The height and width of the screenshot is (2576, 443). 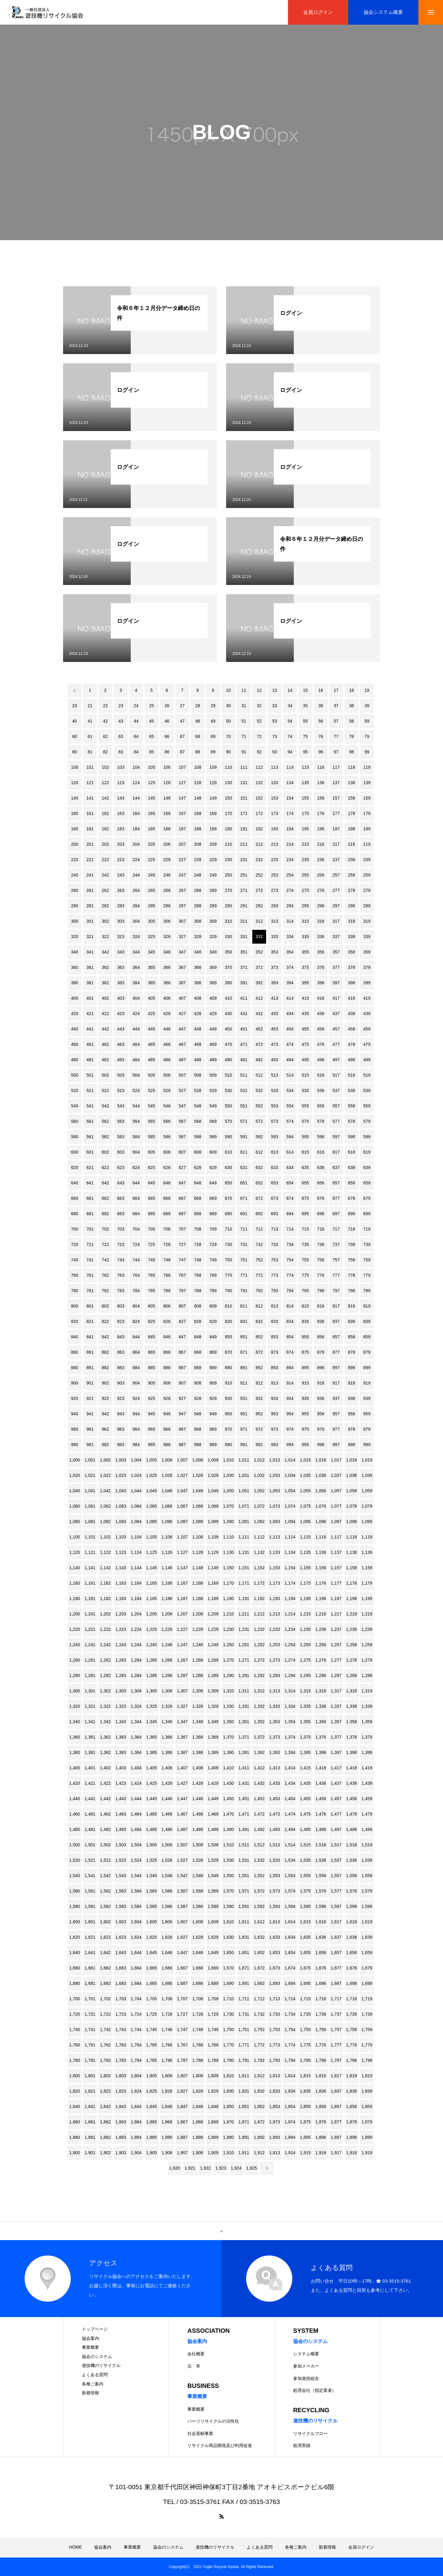 What do you see at coordinates (228, 967) in the screenshot?
I see `370` at bounding box center [228, 967].